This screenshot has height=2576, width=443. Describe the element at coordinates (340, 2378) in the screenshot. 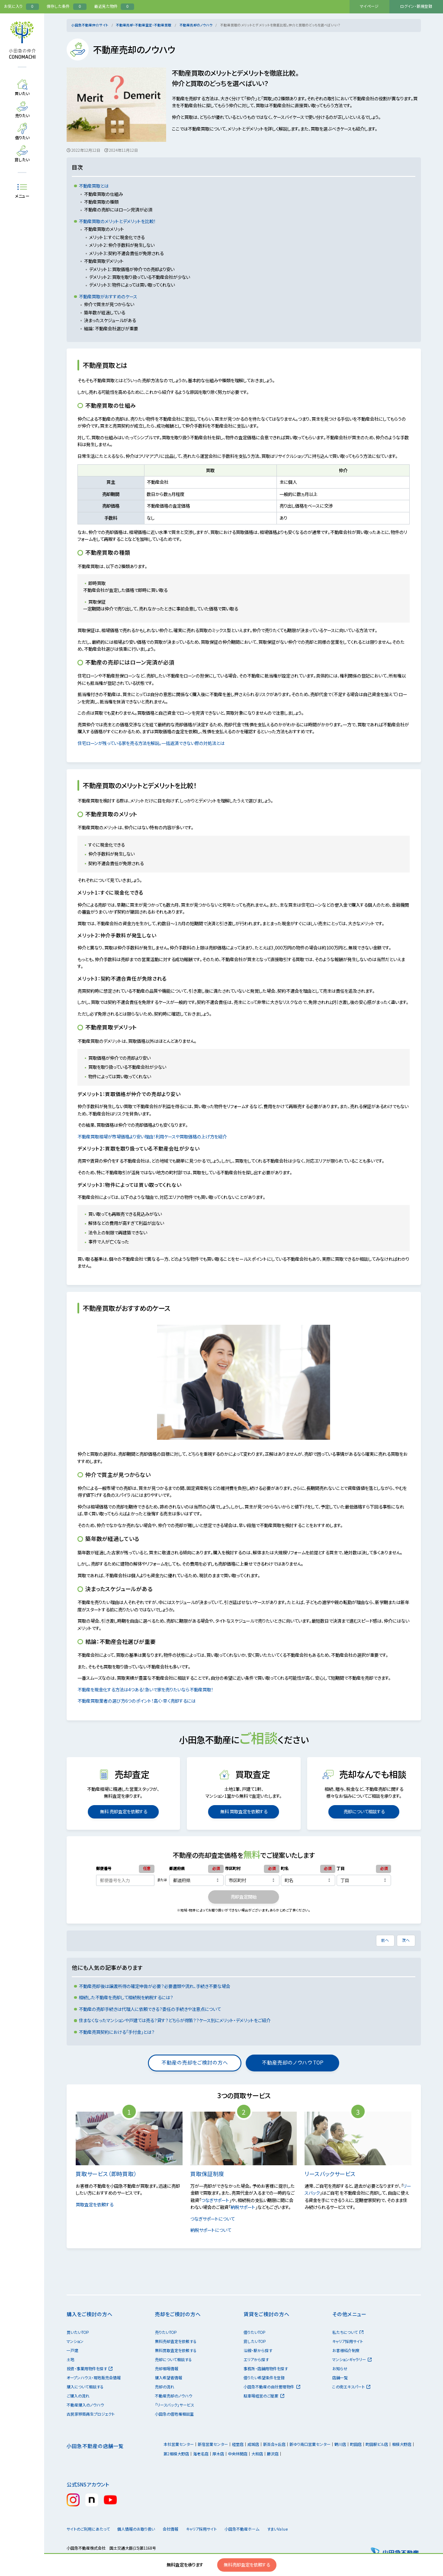

I see `店舗一覧` at that location.